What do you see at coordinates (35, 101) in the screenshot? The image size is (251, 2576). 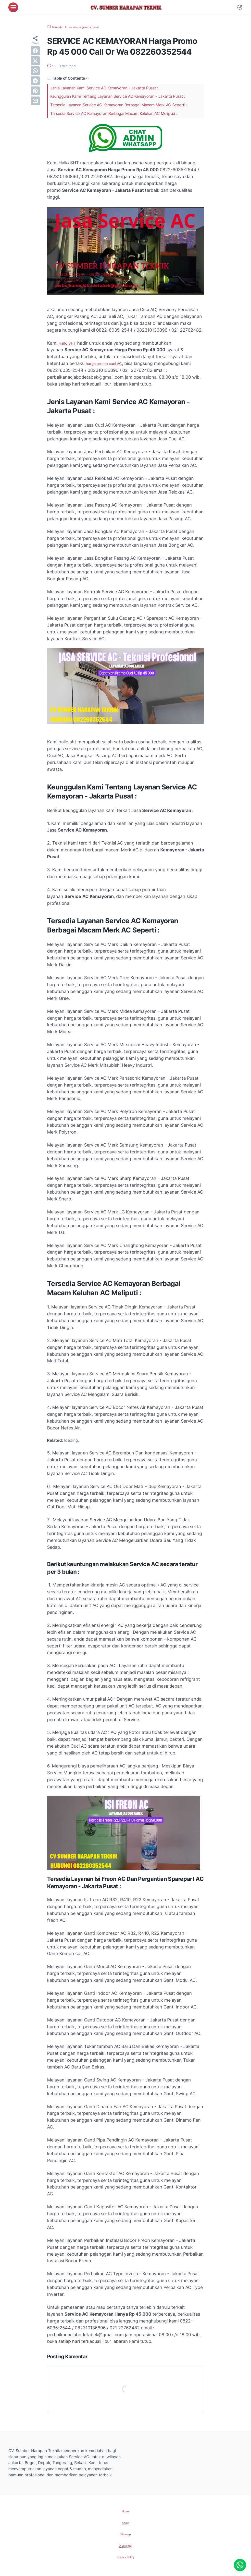 I see `[email]` at bounding box center [35, 101].